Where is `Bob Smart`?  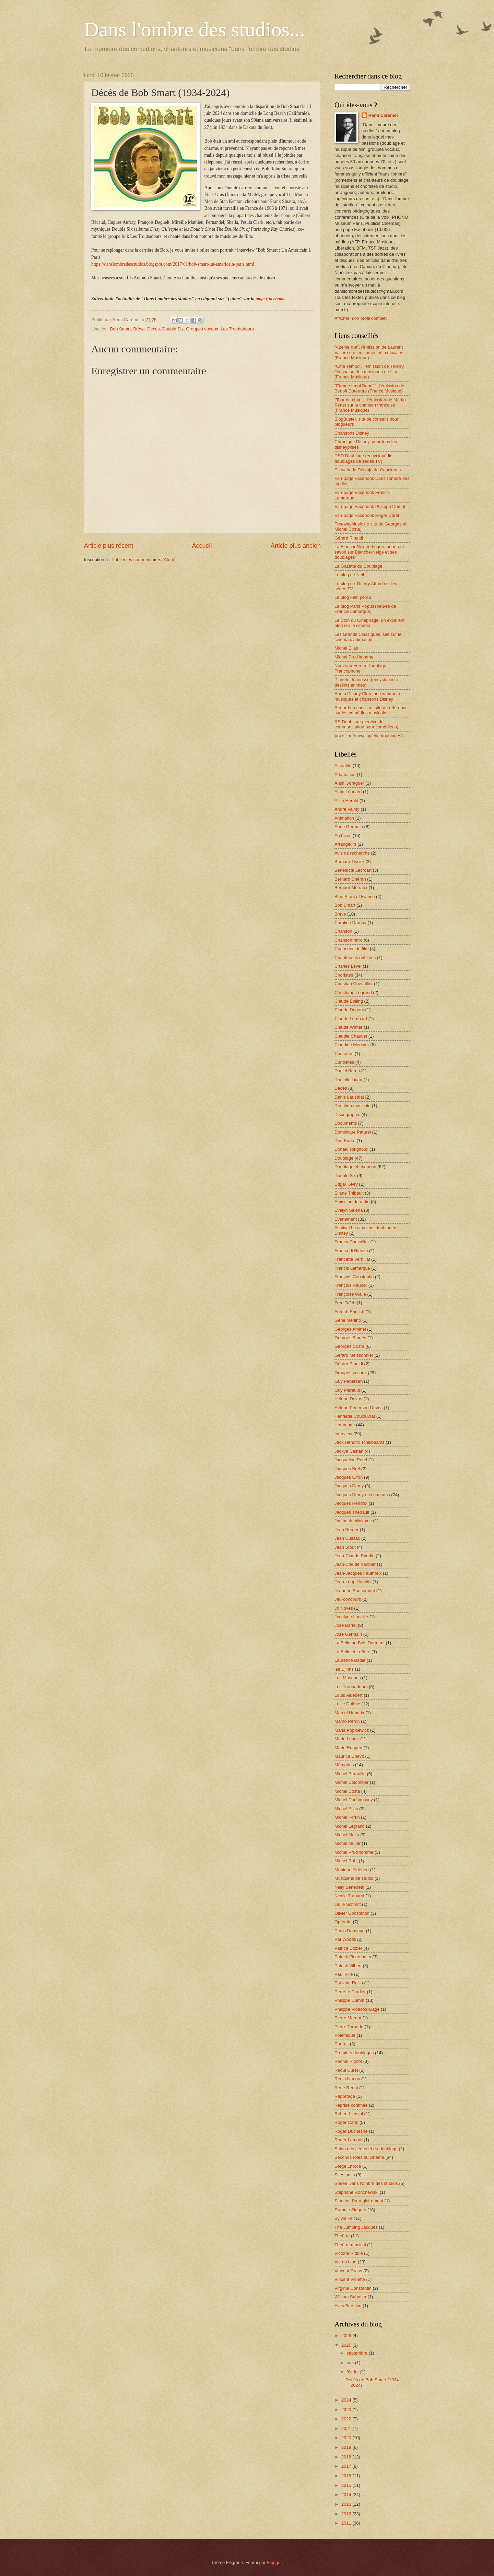 Bob Smart is located at coordinates (120, 328).